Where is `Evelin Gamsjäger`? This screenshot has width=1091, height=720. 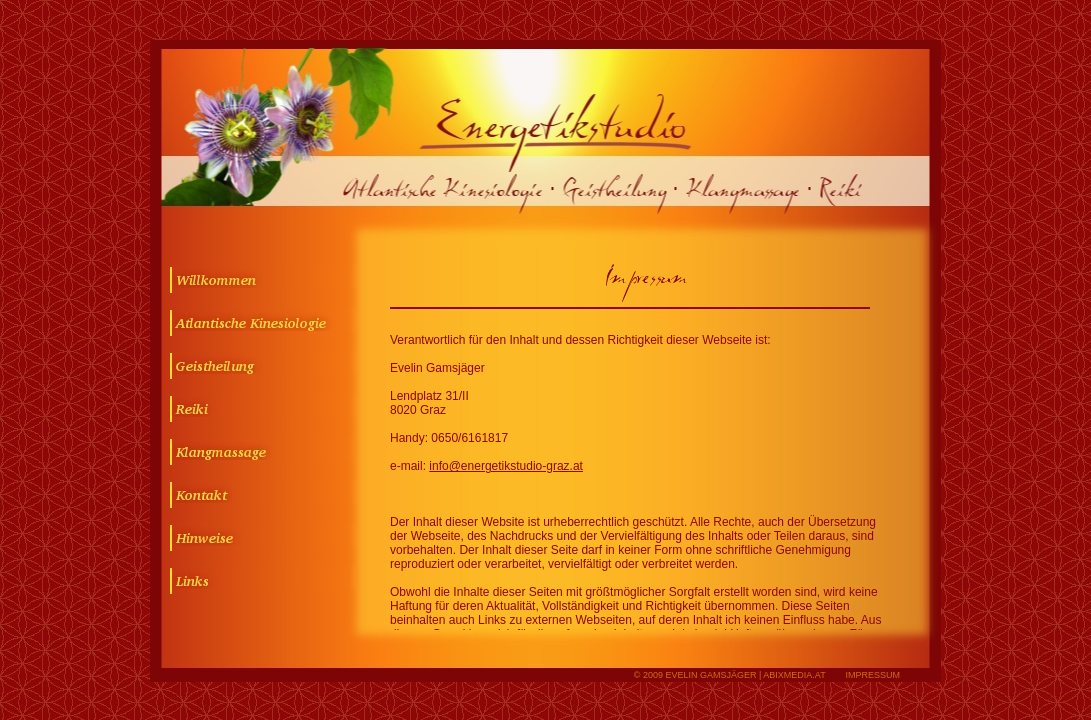 Evelin Gamsjäger is located at coordinates (710, 675).